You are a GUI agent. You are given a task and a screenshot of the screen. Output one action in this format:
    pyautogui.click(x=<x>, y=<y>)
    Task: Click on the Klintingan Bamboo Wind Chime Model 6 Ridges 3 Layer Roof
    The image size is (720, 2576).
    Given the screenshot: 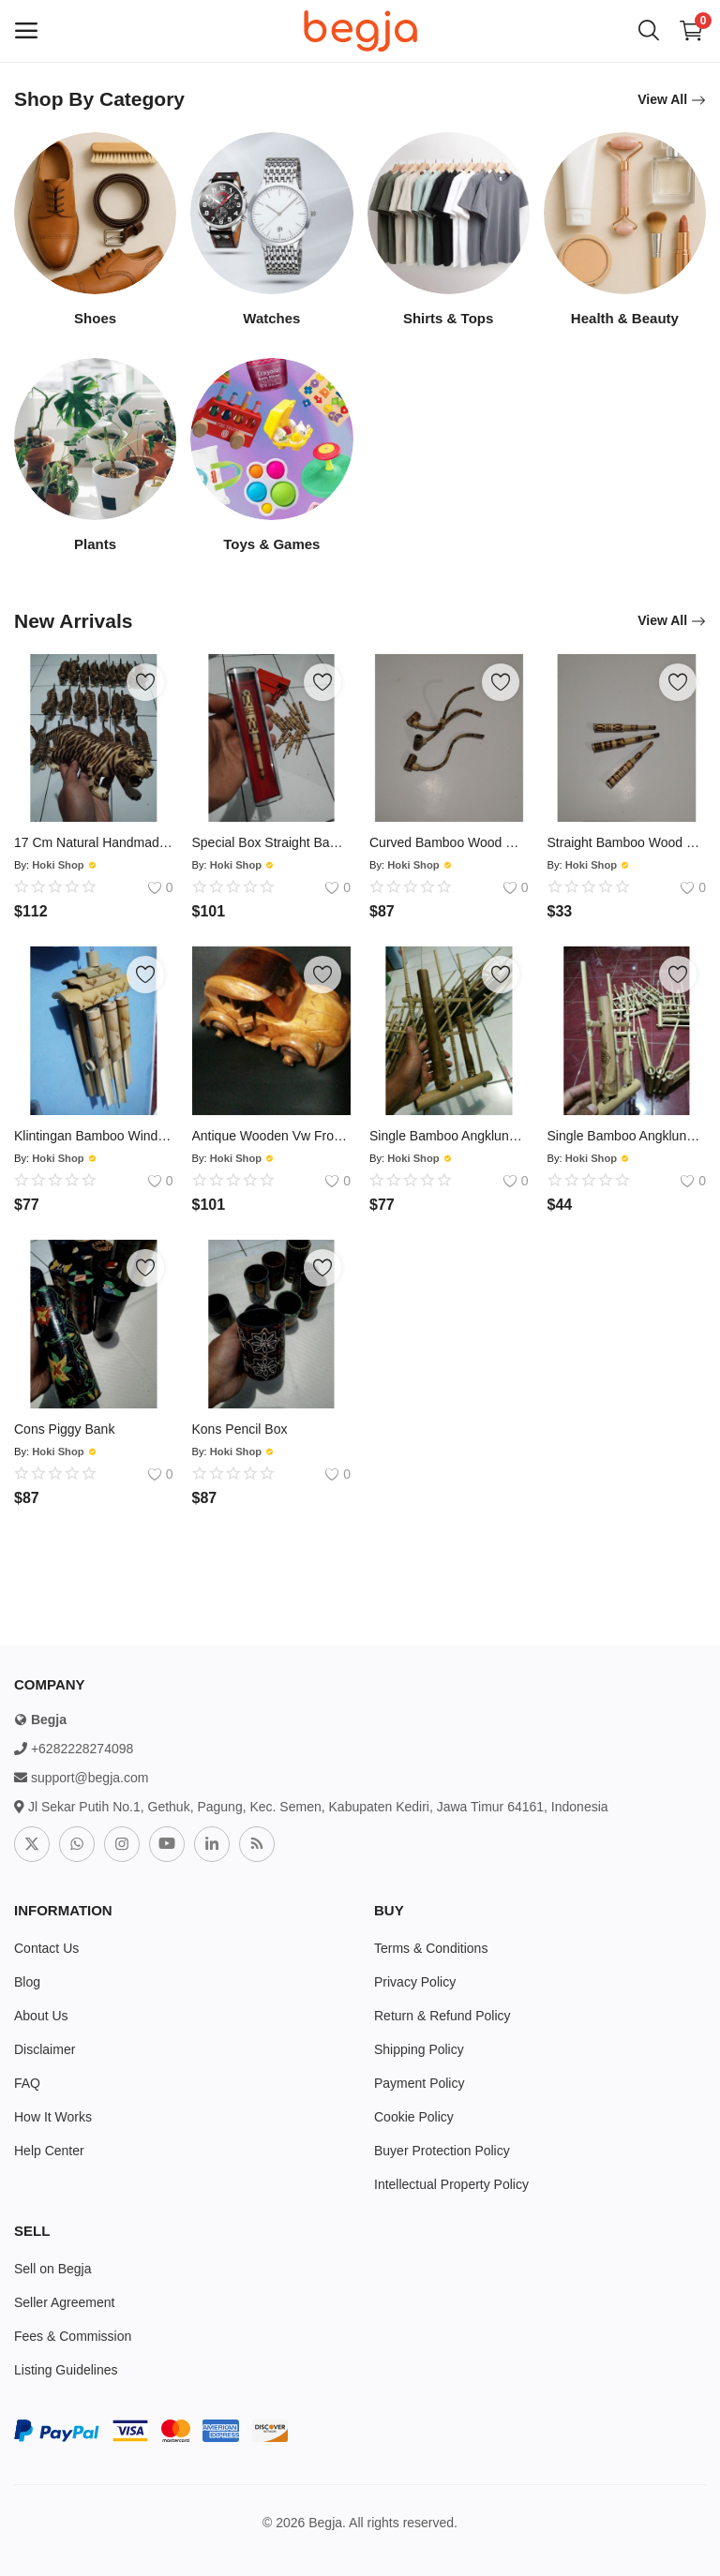 What is the action you would take?
    pyautogui.click(x=93, y=1135)
    